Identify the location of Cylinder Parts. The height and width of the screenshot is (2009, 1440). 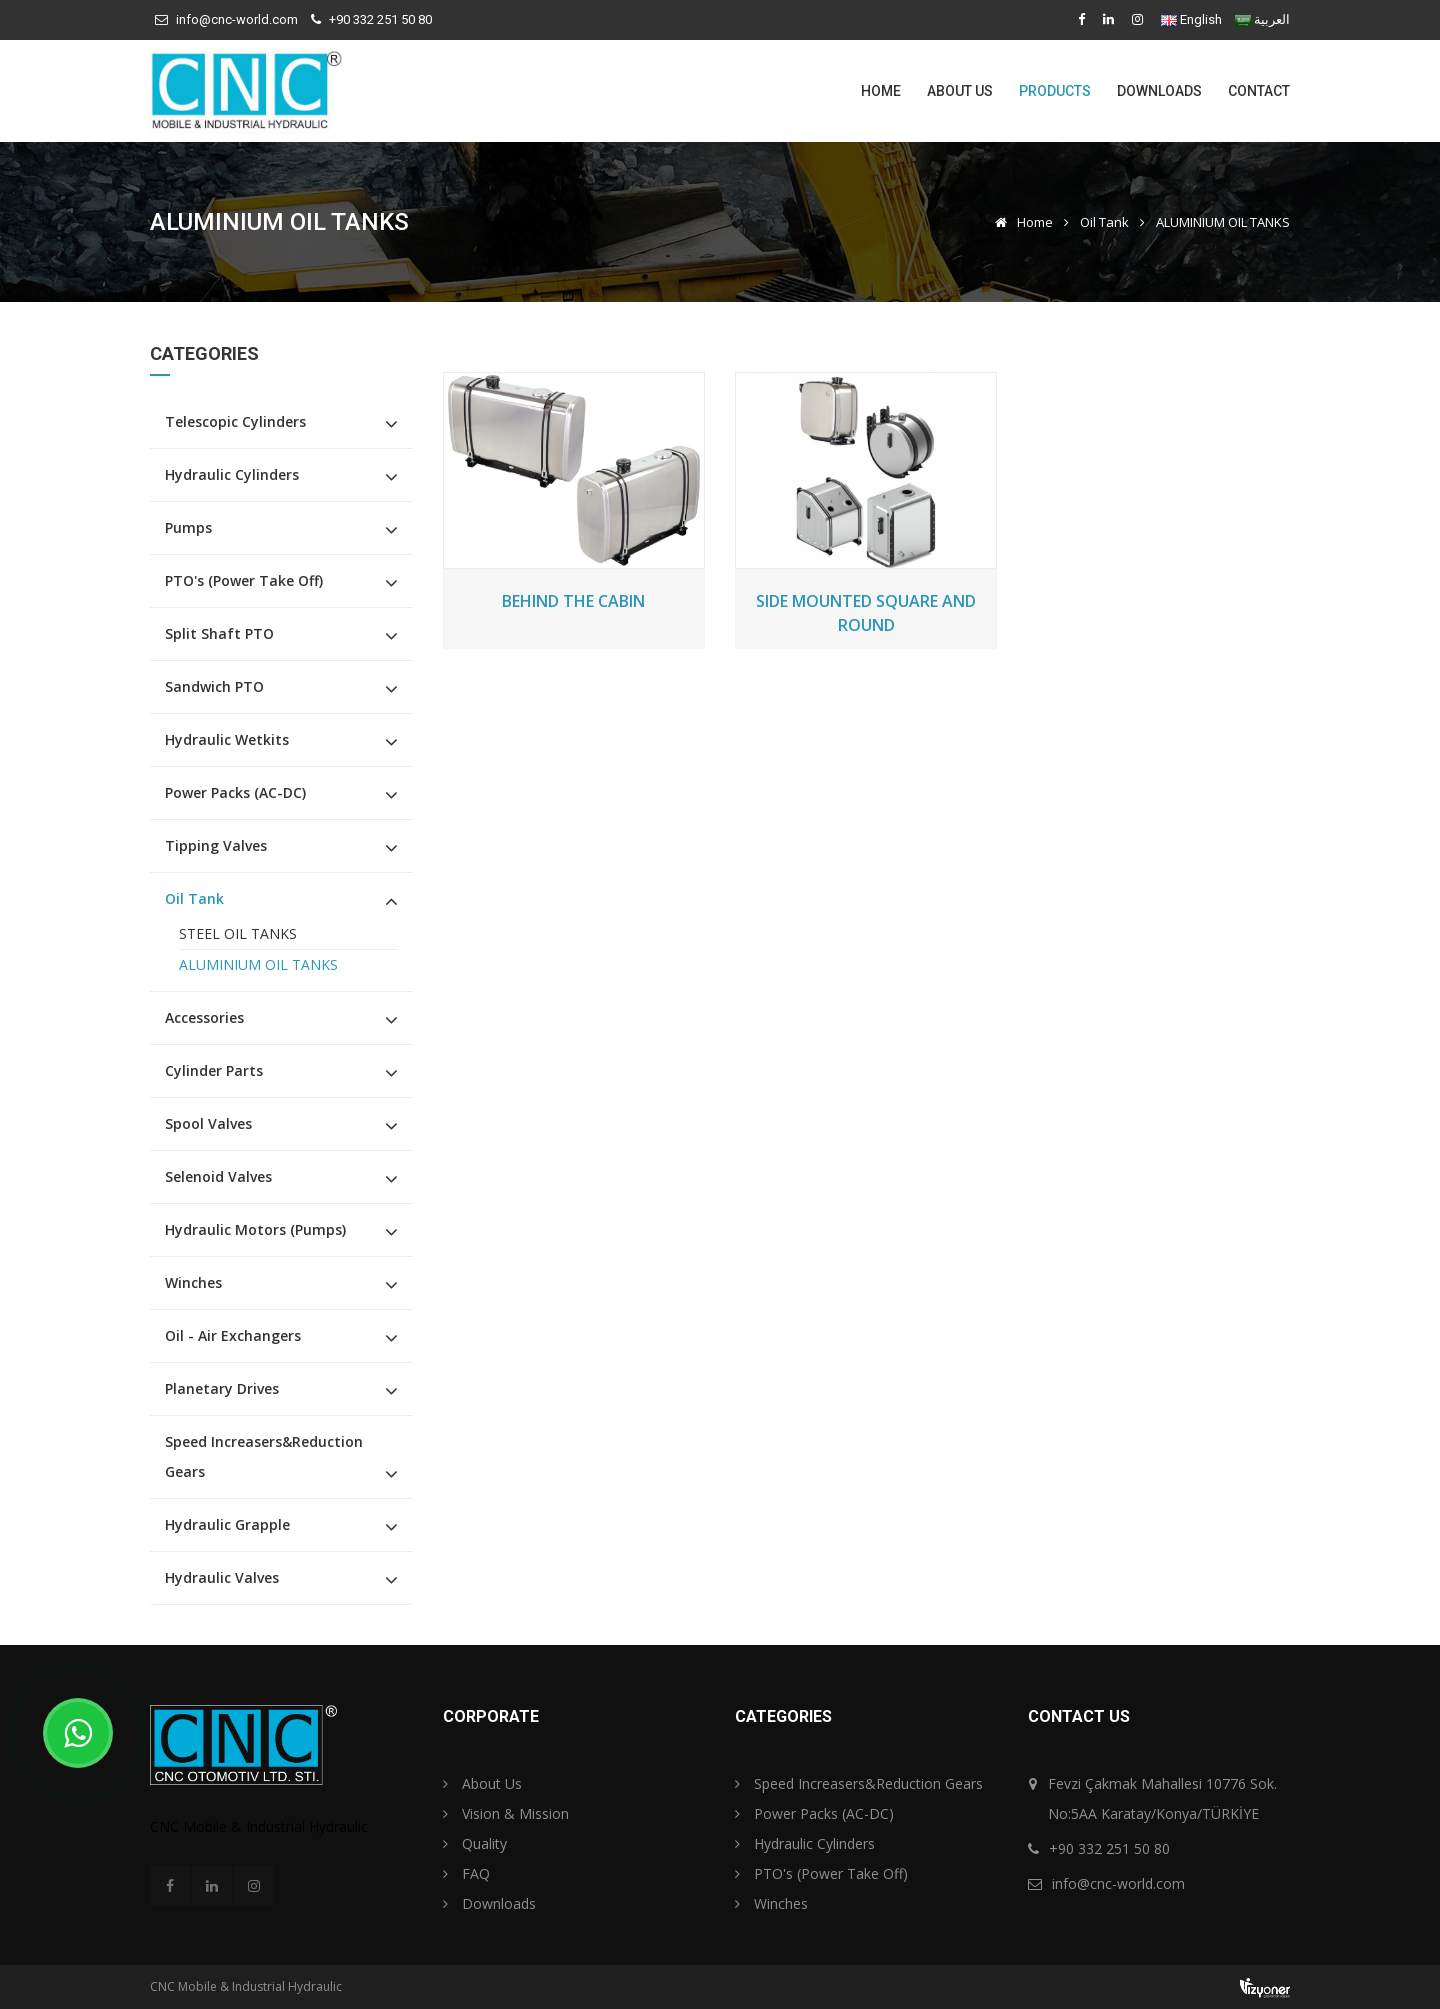
(214, 1070).